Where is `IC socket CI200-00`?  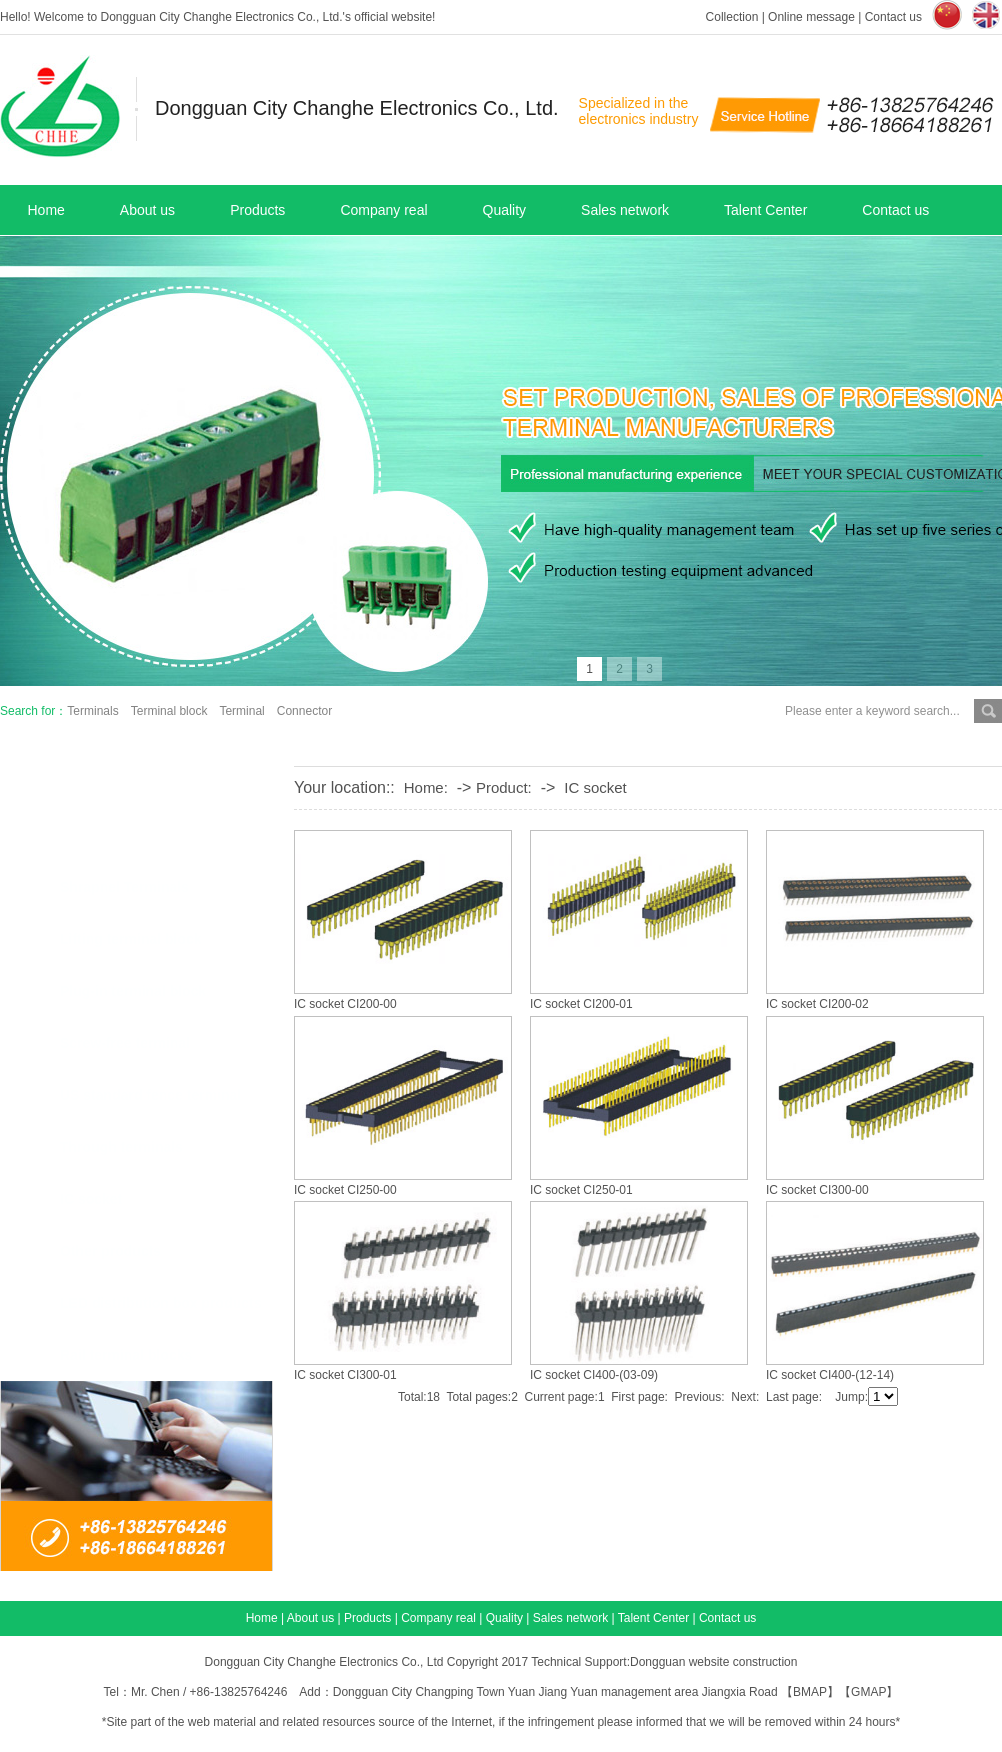 IC socket CI200-00 is located at coordinates (345, 1004).